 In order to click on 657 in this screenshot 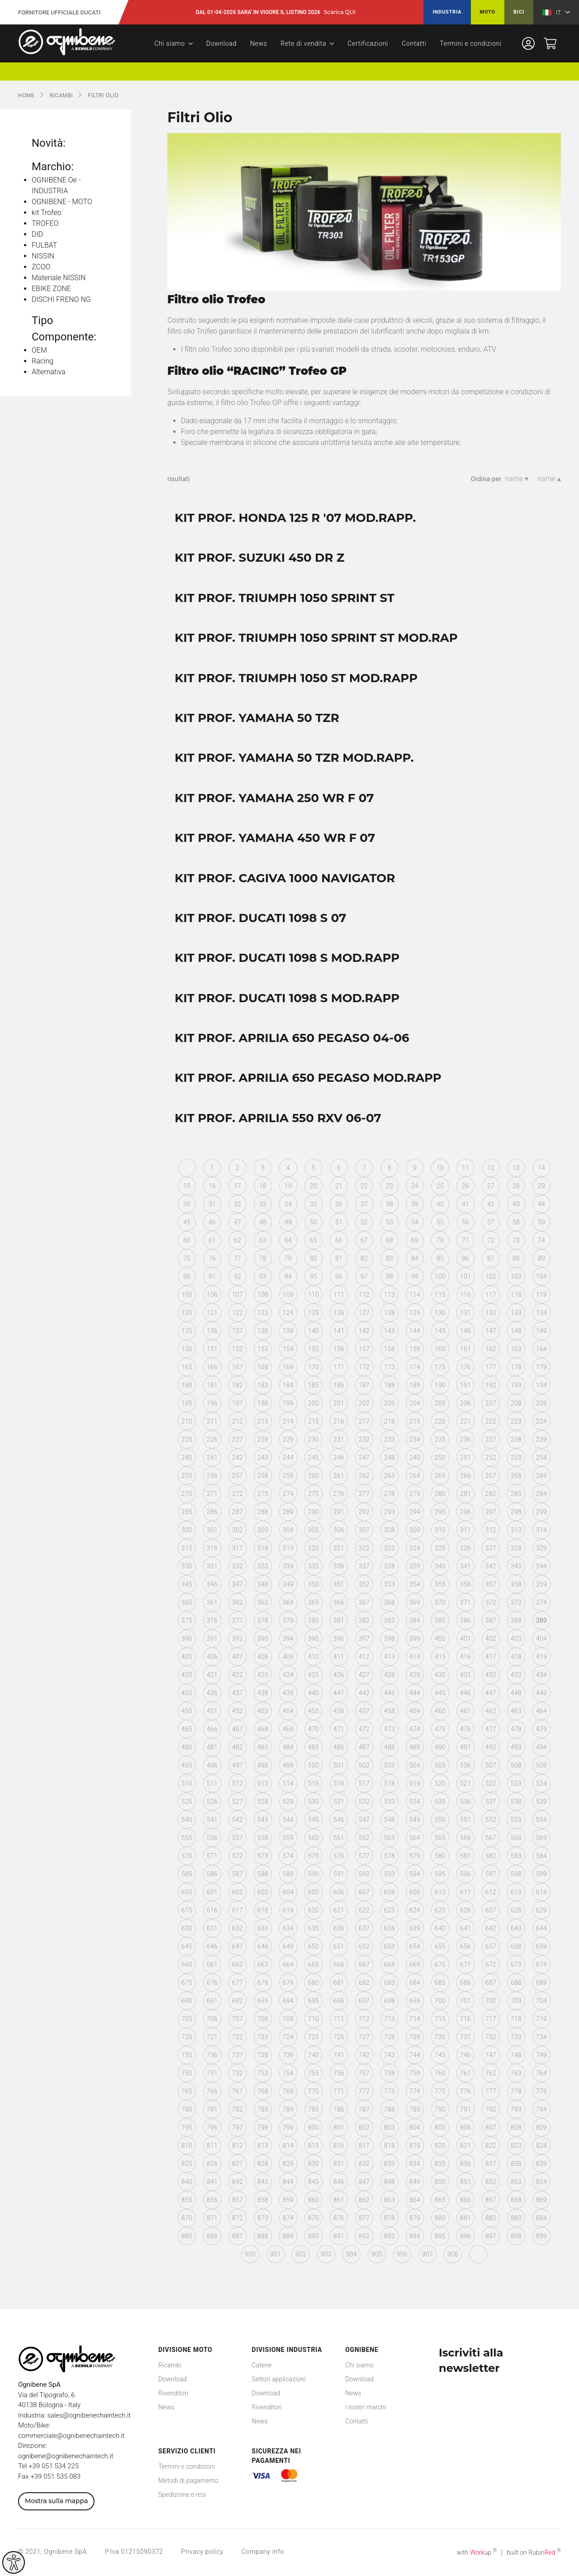, I will do `click(490, 1946)`.